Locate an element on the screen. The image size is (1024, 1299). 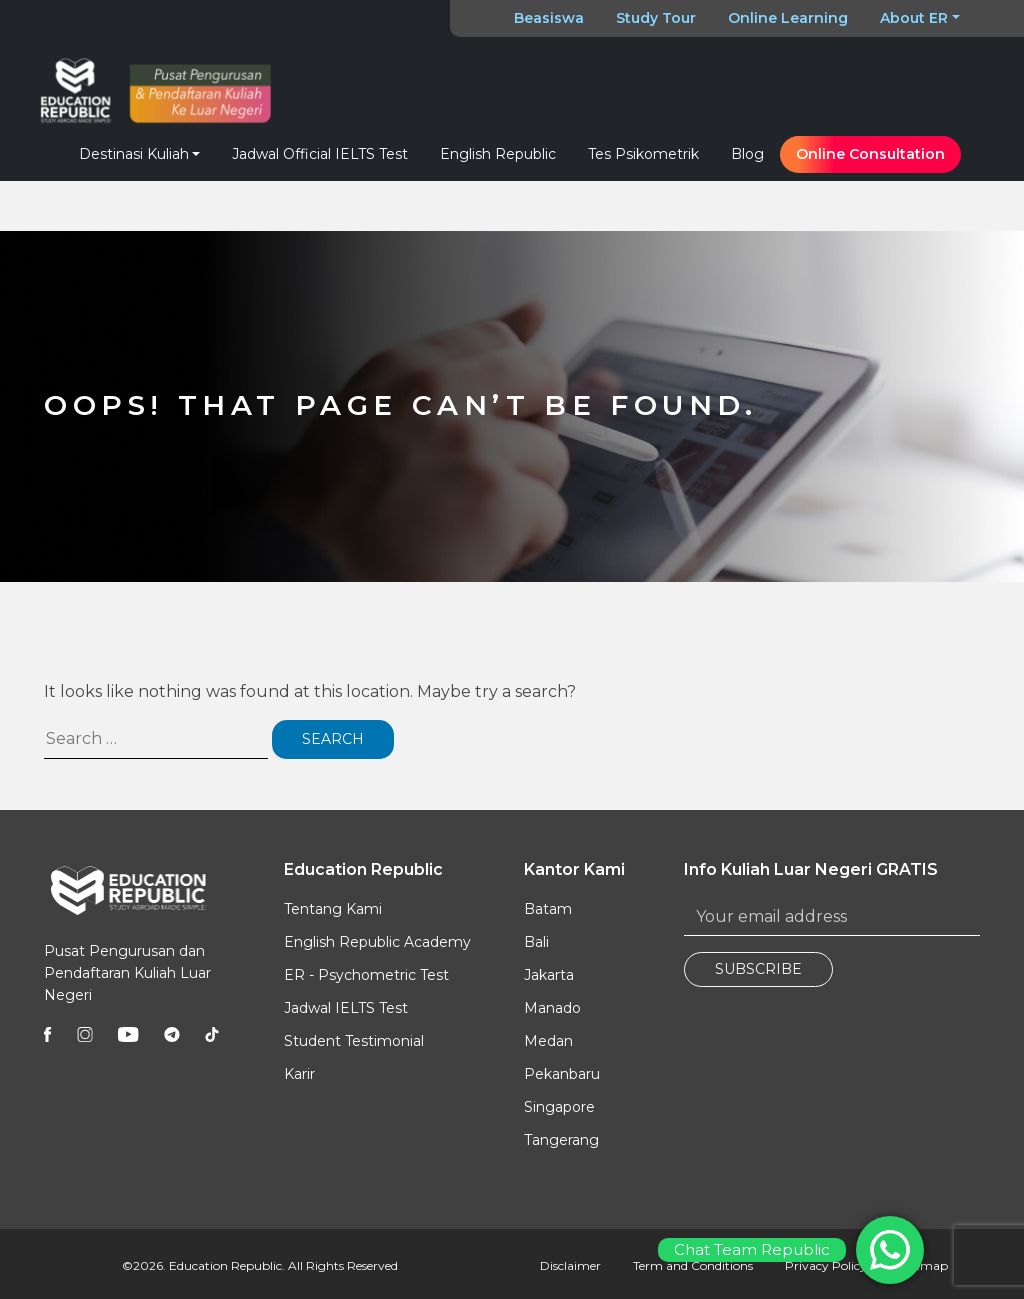
Tes Psikometrik is located at coordinates (643, 154).